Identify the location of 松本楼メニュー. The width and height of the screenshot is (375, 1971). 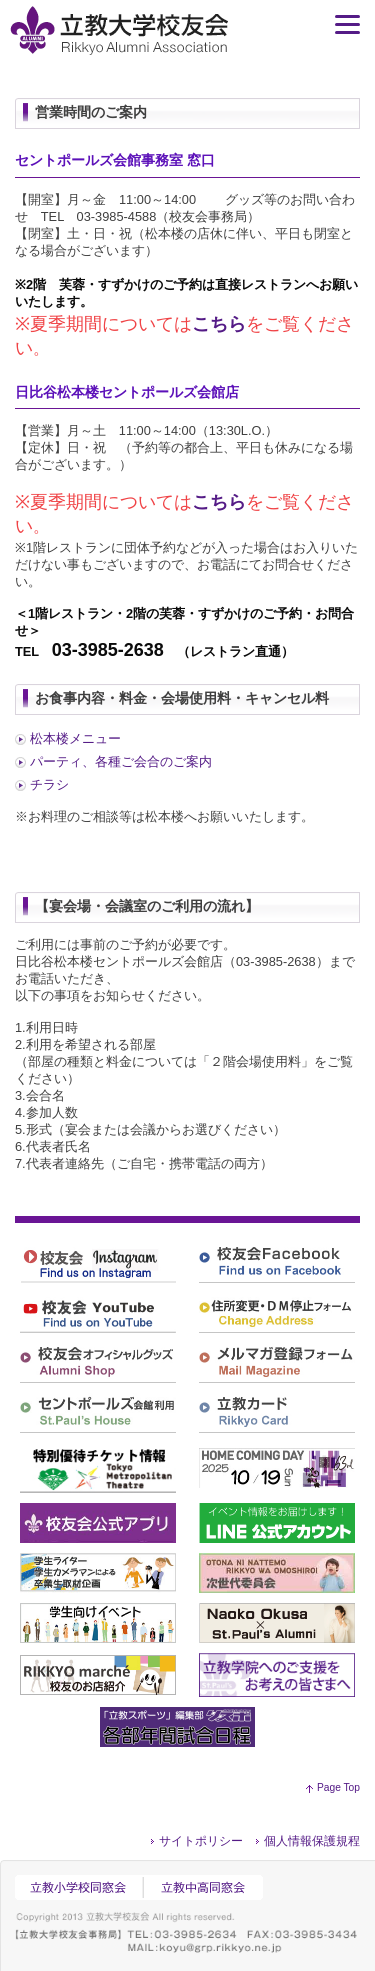
(75, 738).